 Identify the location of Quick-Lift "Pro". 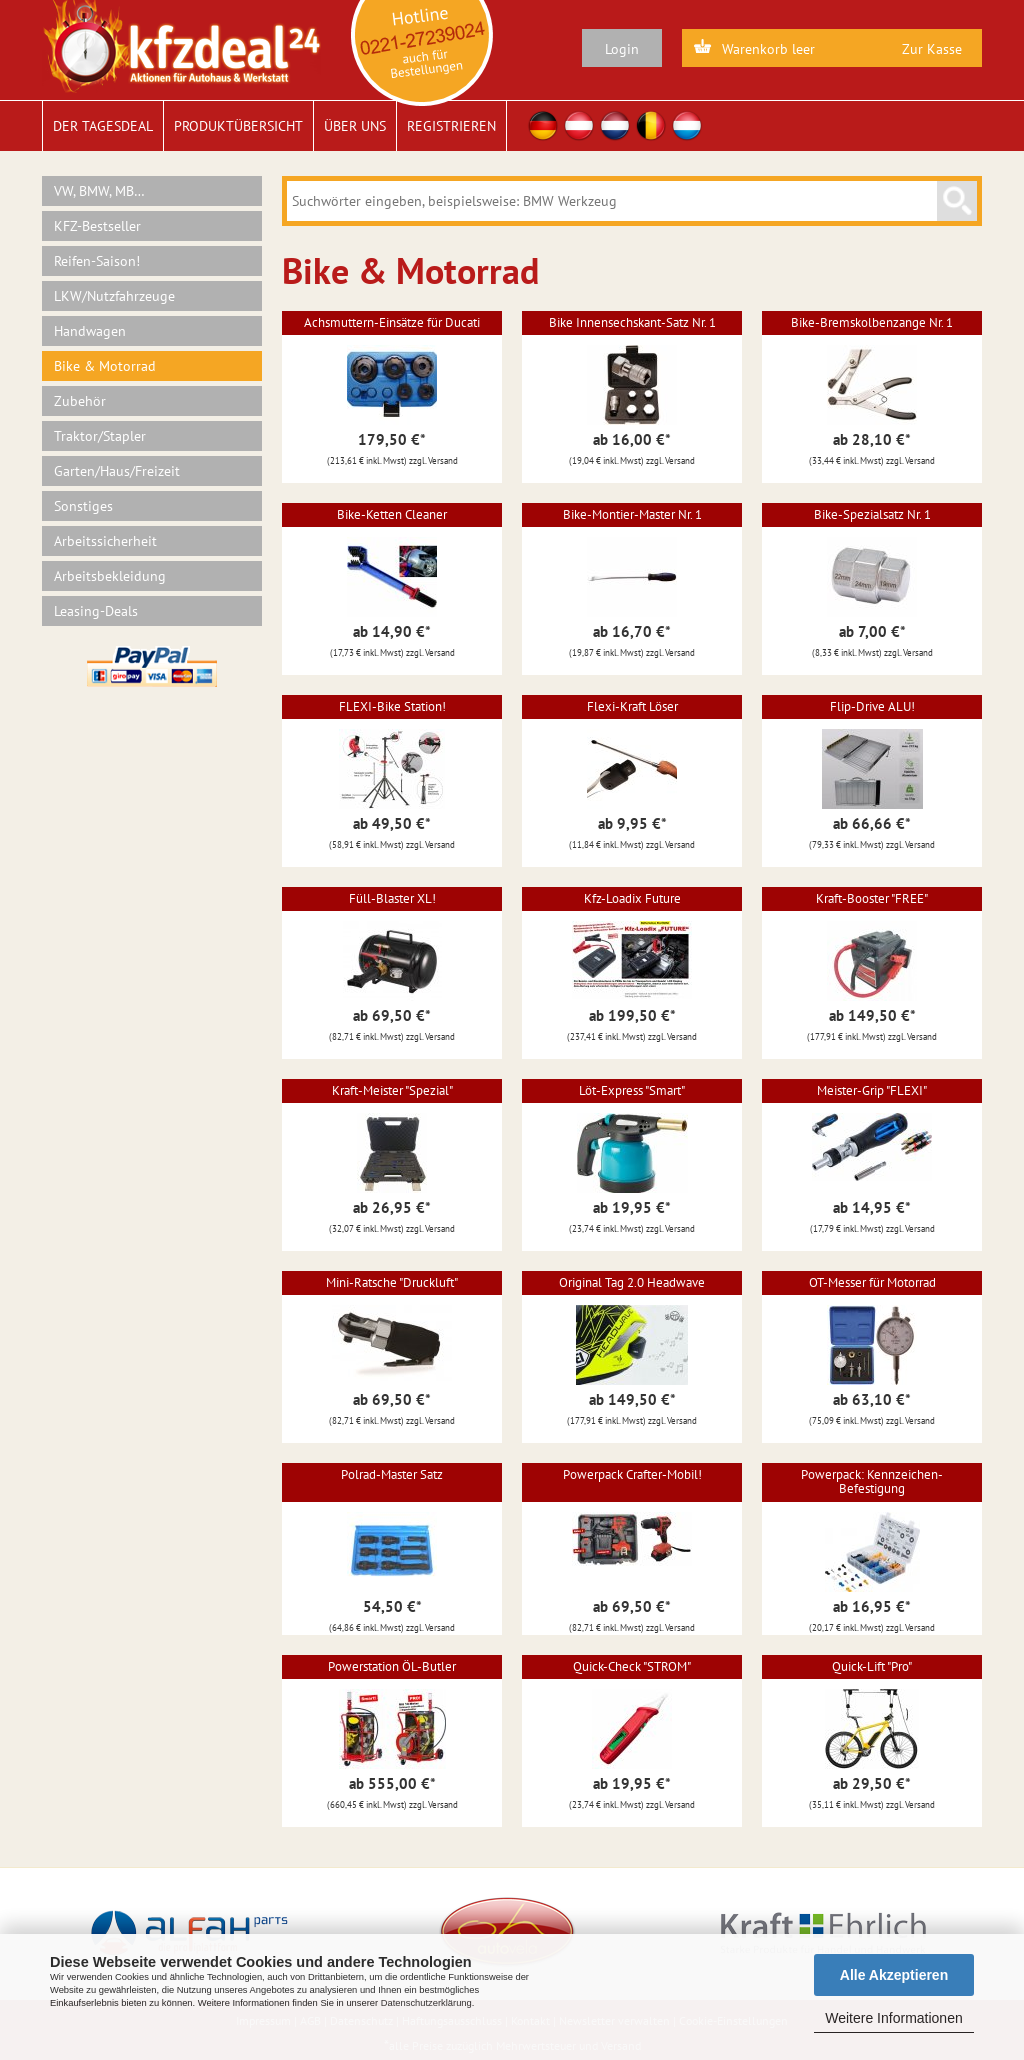
(872, 1666).